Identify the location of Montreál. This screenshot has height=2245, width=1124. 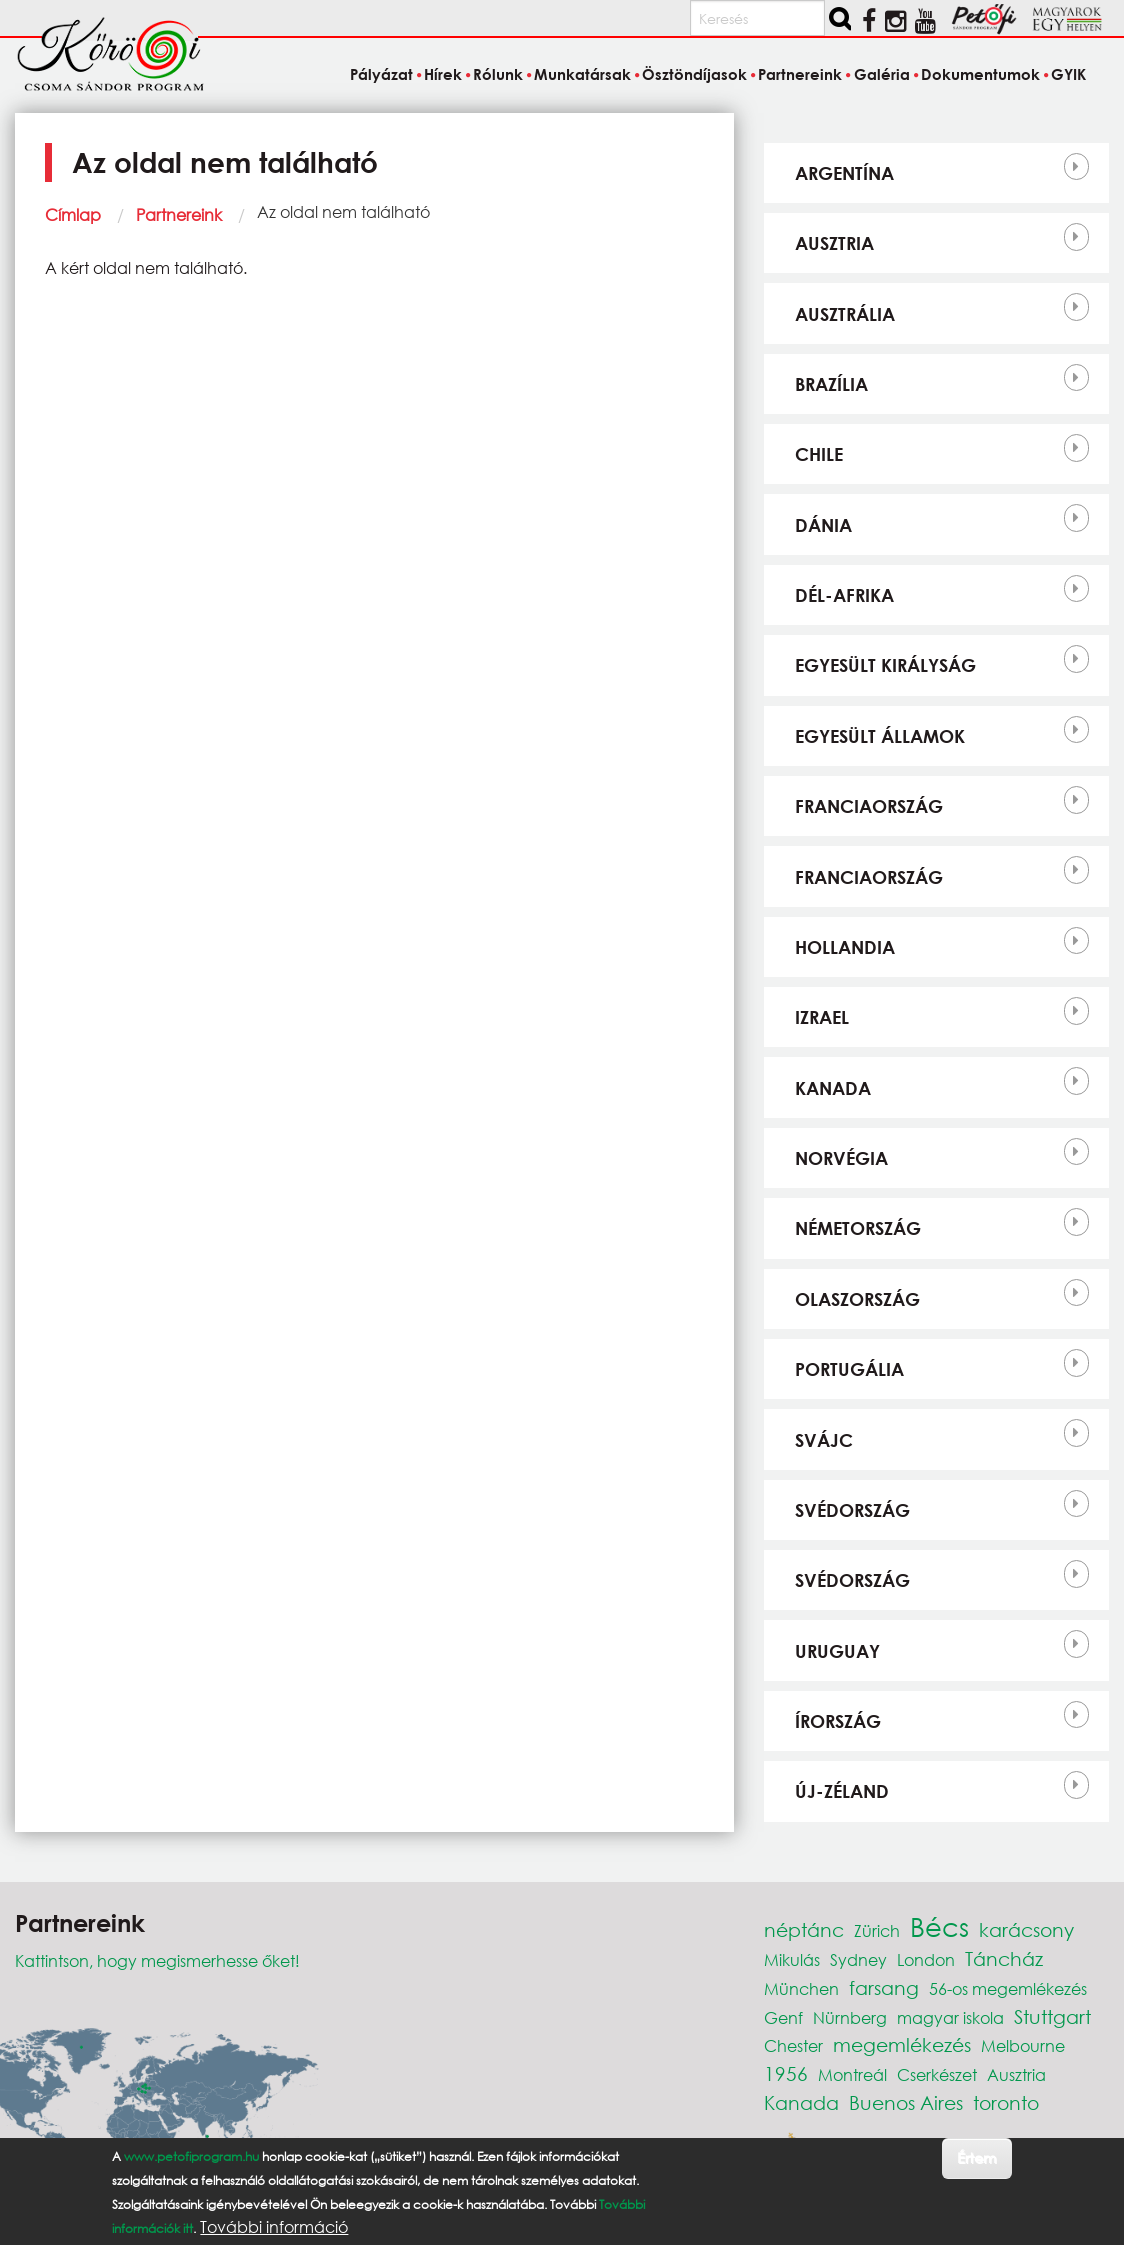
(852, 2074).